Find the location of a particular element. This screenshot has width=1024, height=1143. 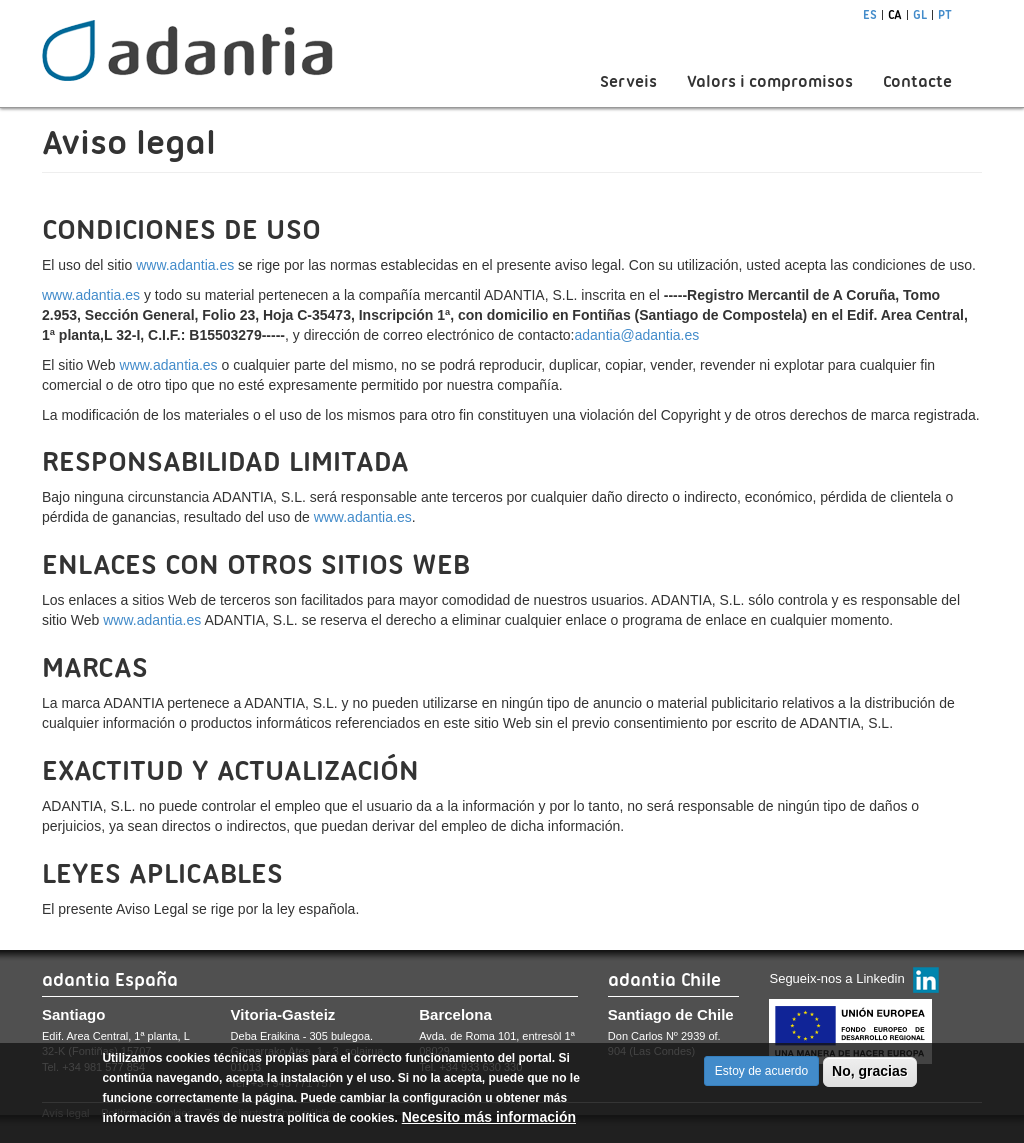

Serveis is located at coordinates (628, 81).